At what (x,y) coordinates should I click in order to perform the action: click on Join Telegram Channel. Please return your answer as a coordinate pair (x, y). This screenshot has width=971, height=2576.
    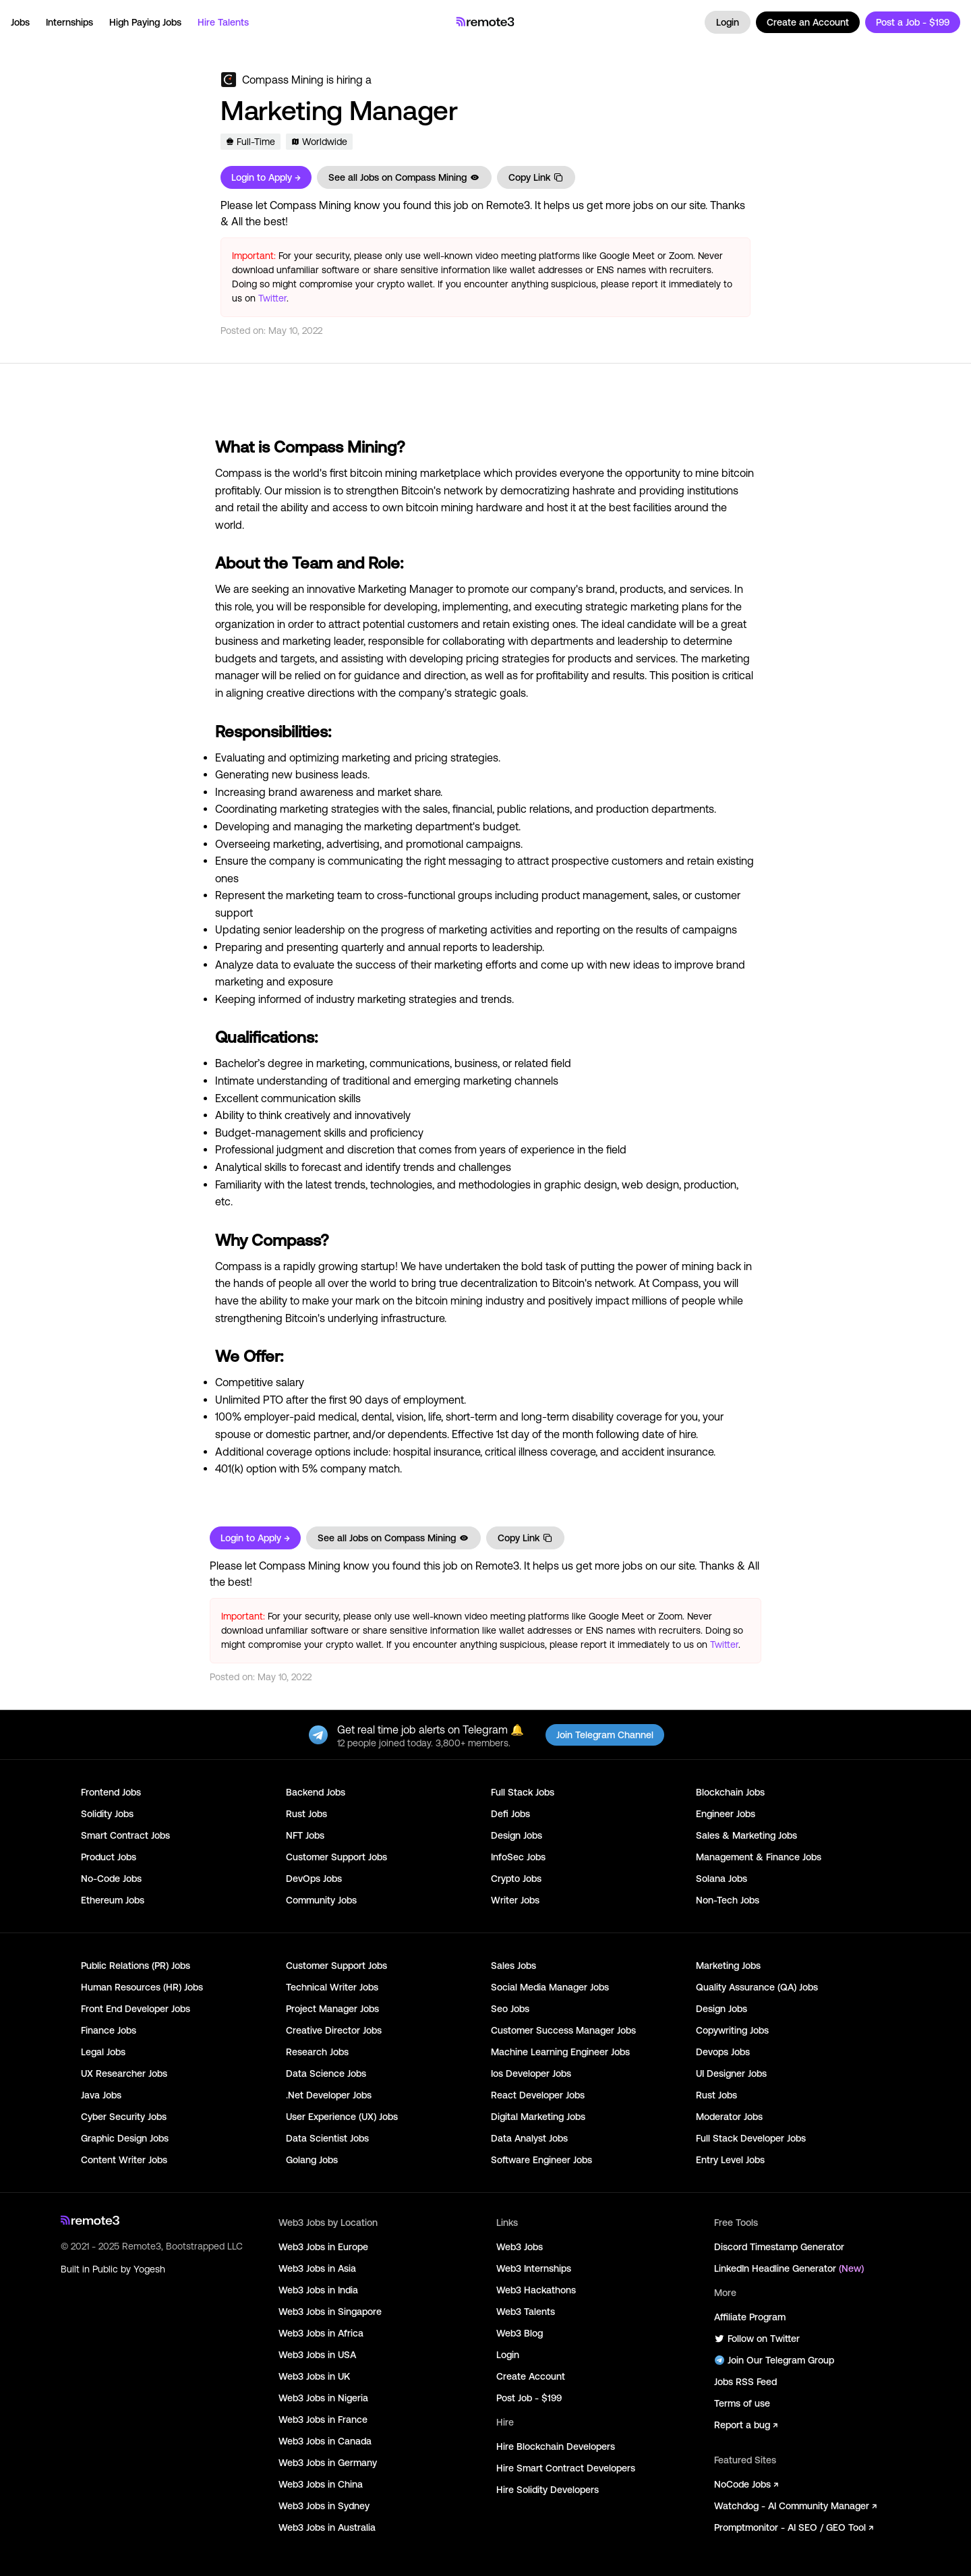
    Looking at the image, I should click on (604, 1734).